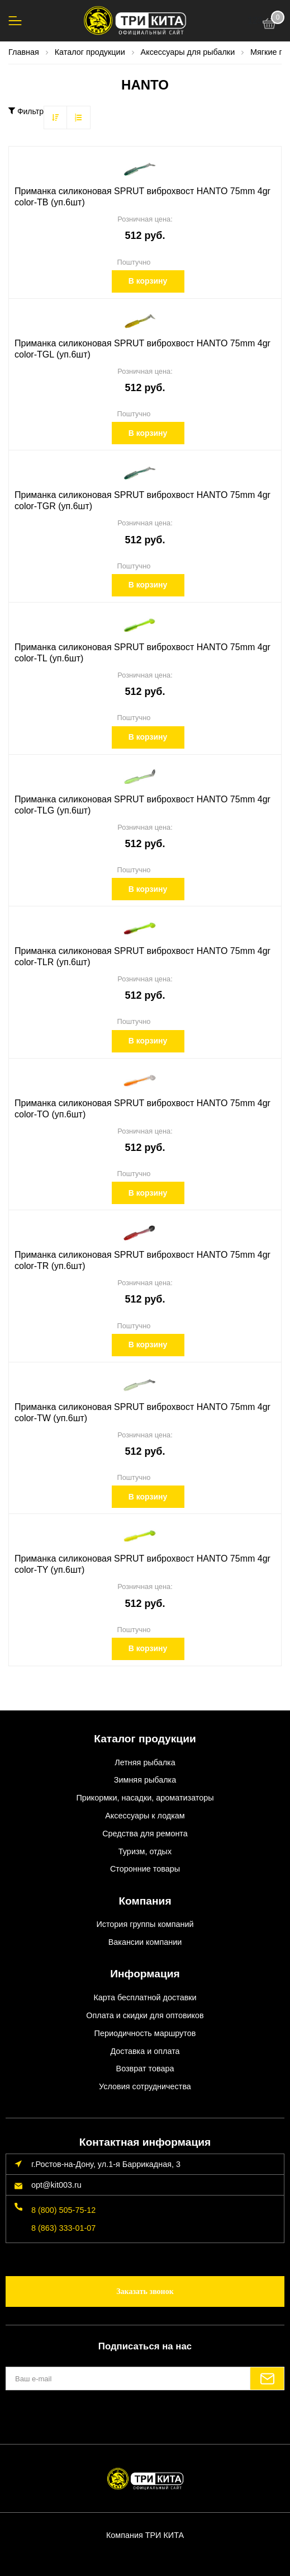 This screenshot has height=2576, width=290. Describe the element at coordinates (142, 1412) in the screenshot. I see `Приманка силиконовая SPRUT виброхвост HANTO 75mm 4gr color-TW (уп.6шт)` at that location.